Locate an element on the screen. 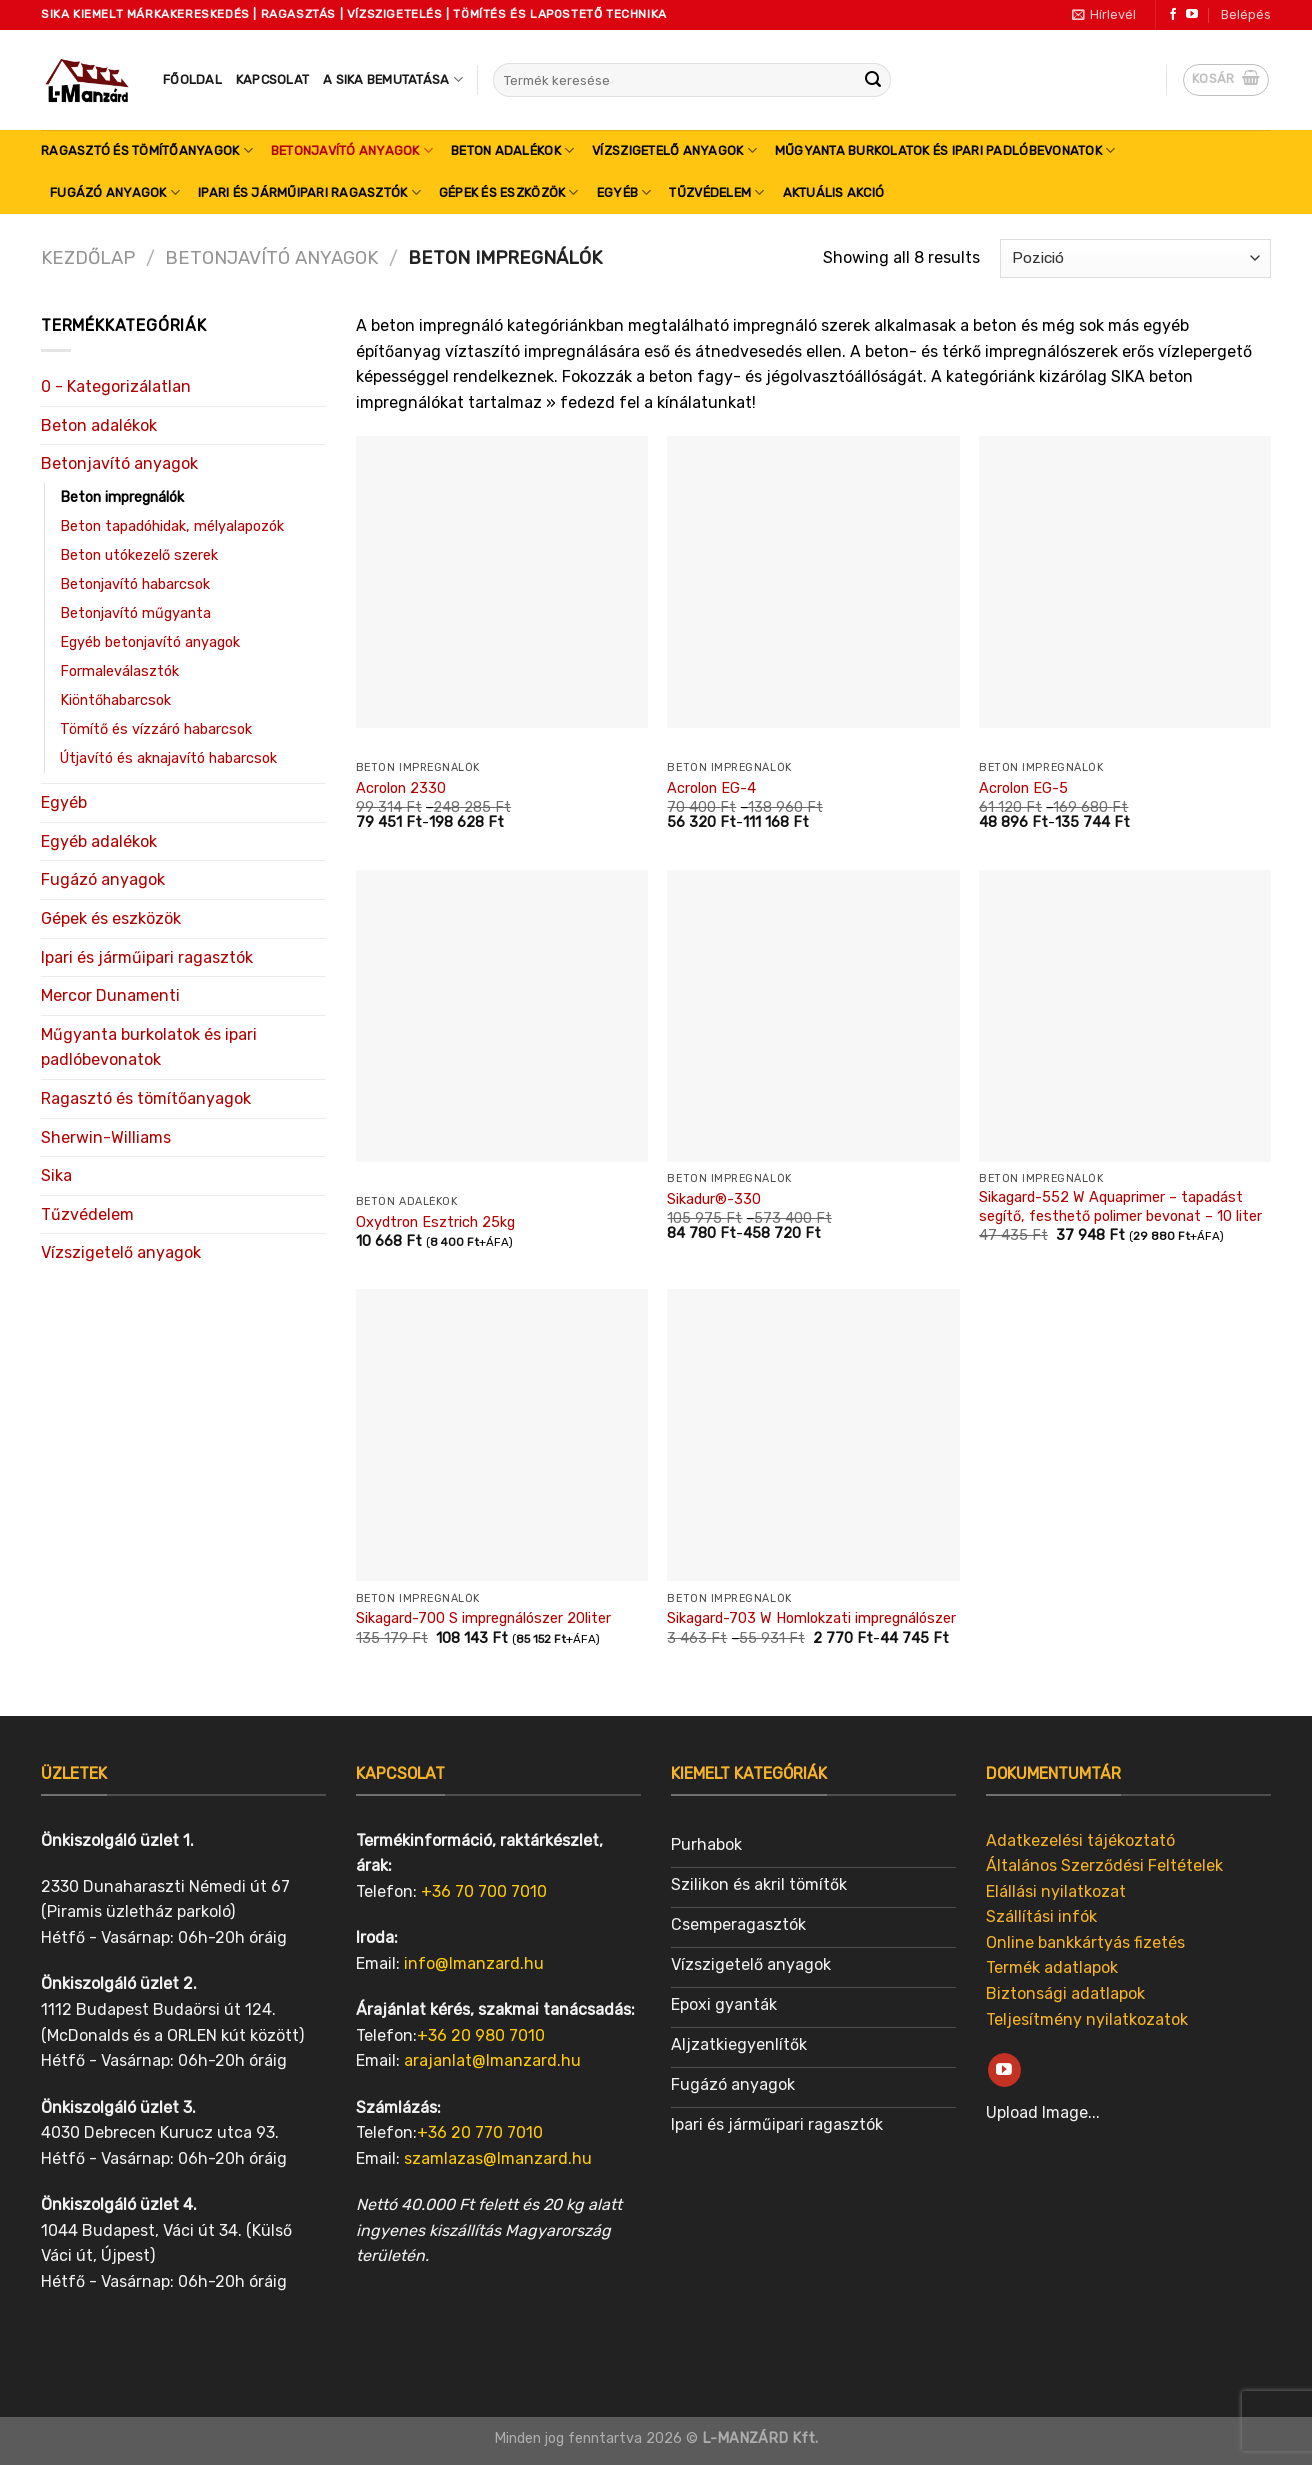 Image resolution: width=1312 pixels, height=2465 pixels. Útjavító és aknajavító habarcsok is located at coordinates (168, 758).